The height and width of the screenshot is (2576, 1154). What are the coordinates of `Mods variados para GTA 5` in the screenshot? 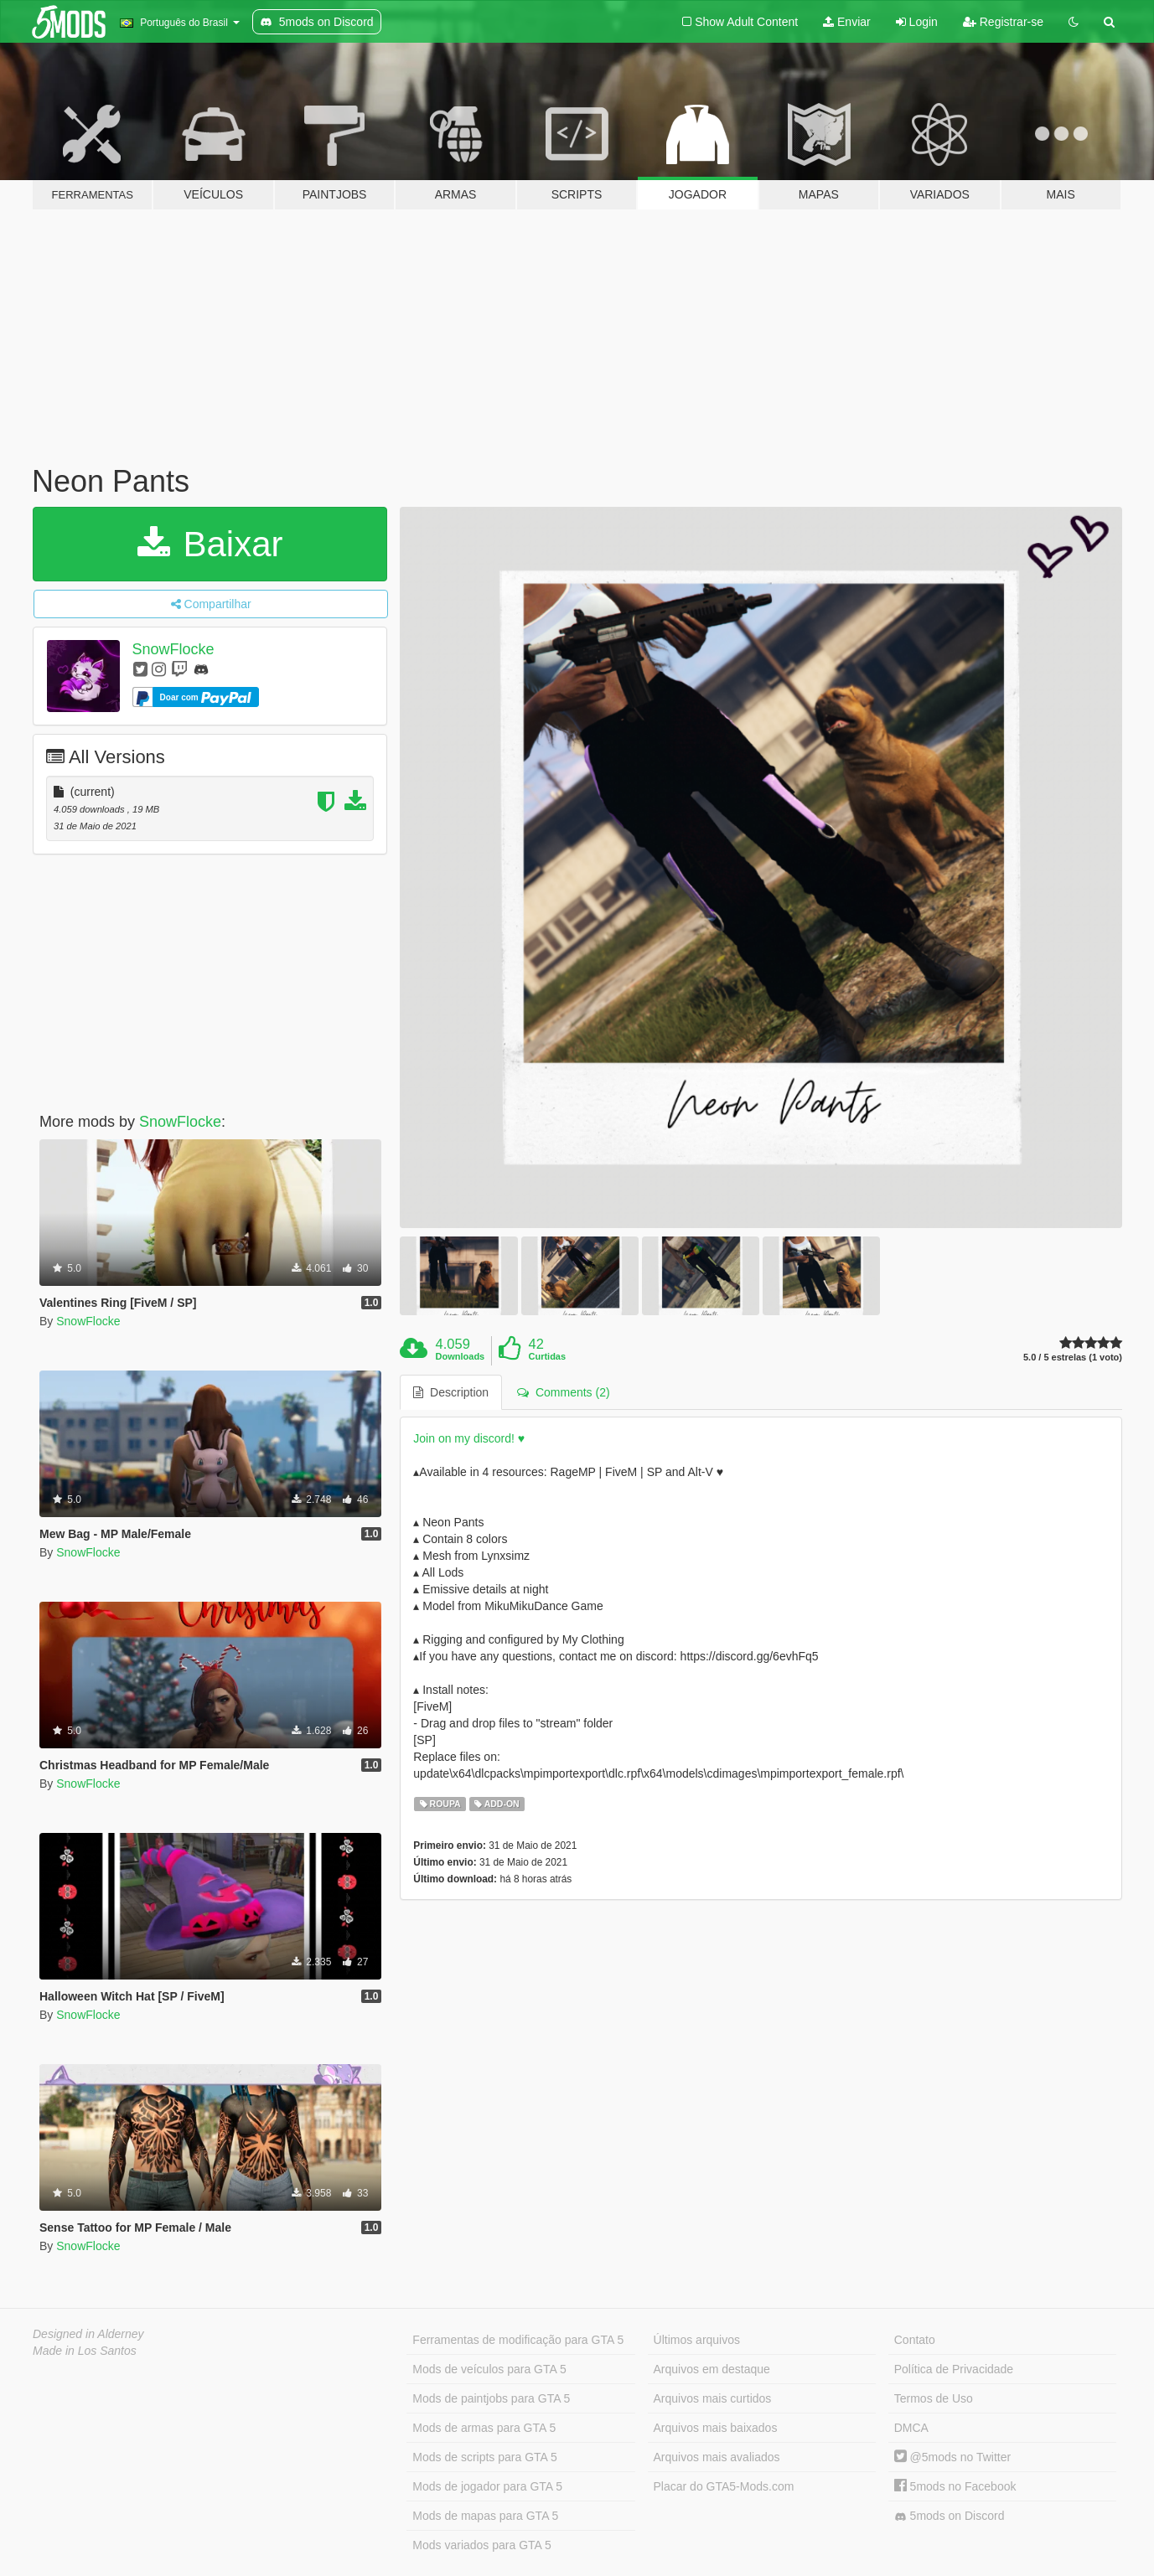 It's located at (481, 2545).